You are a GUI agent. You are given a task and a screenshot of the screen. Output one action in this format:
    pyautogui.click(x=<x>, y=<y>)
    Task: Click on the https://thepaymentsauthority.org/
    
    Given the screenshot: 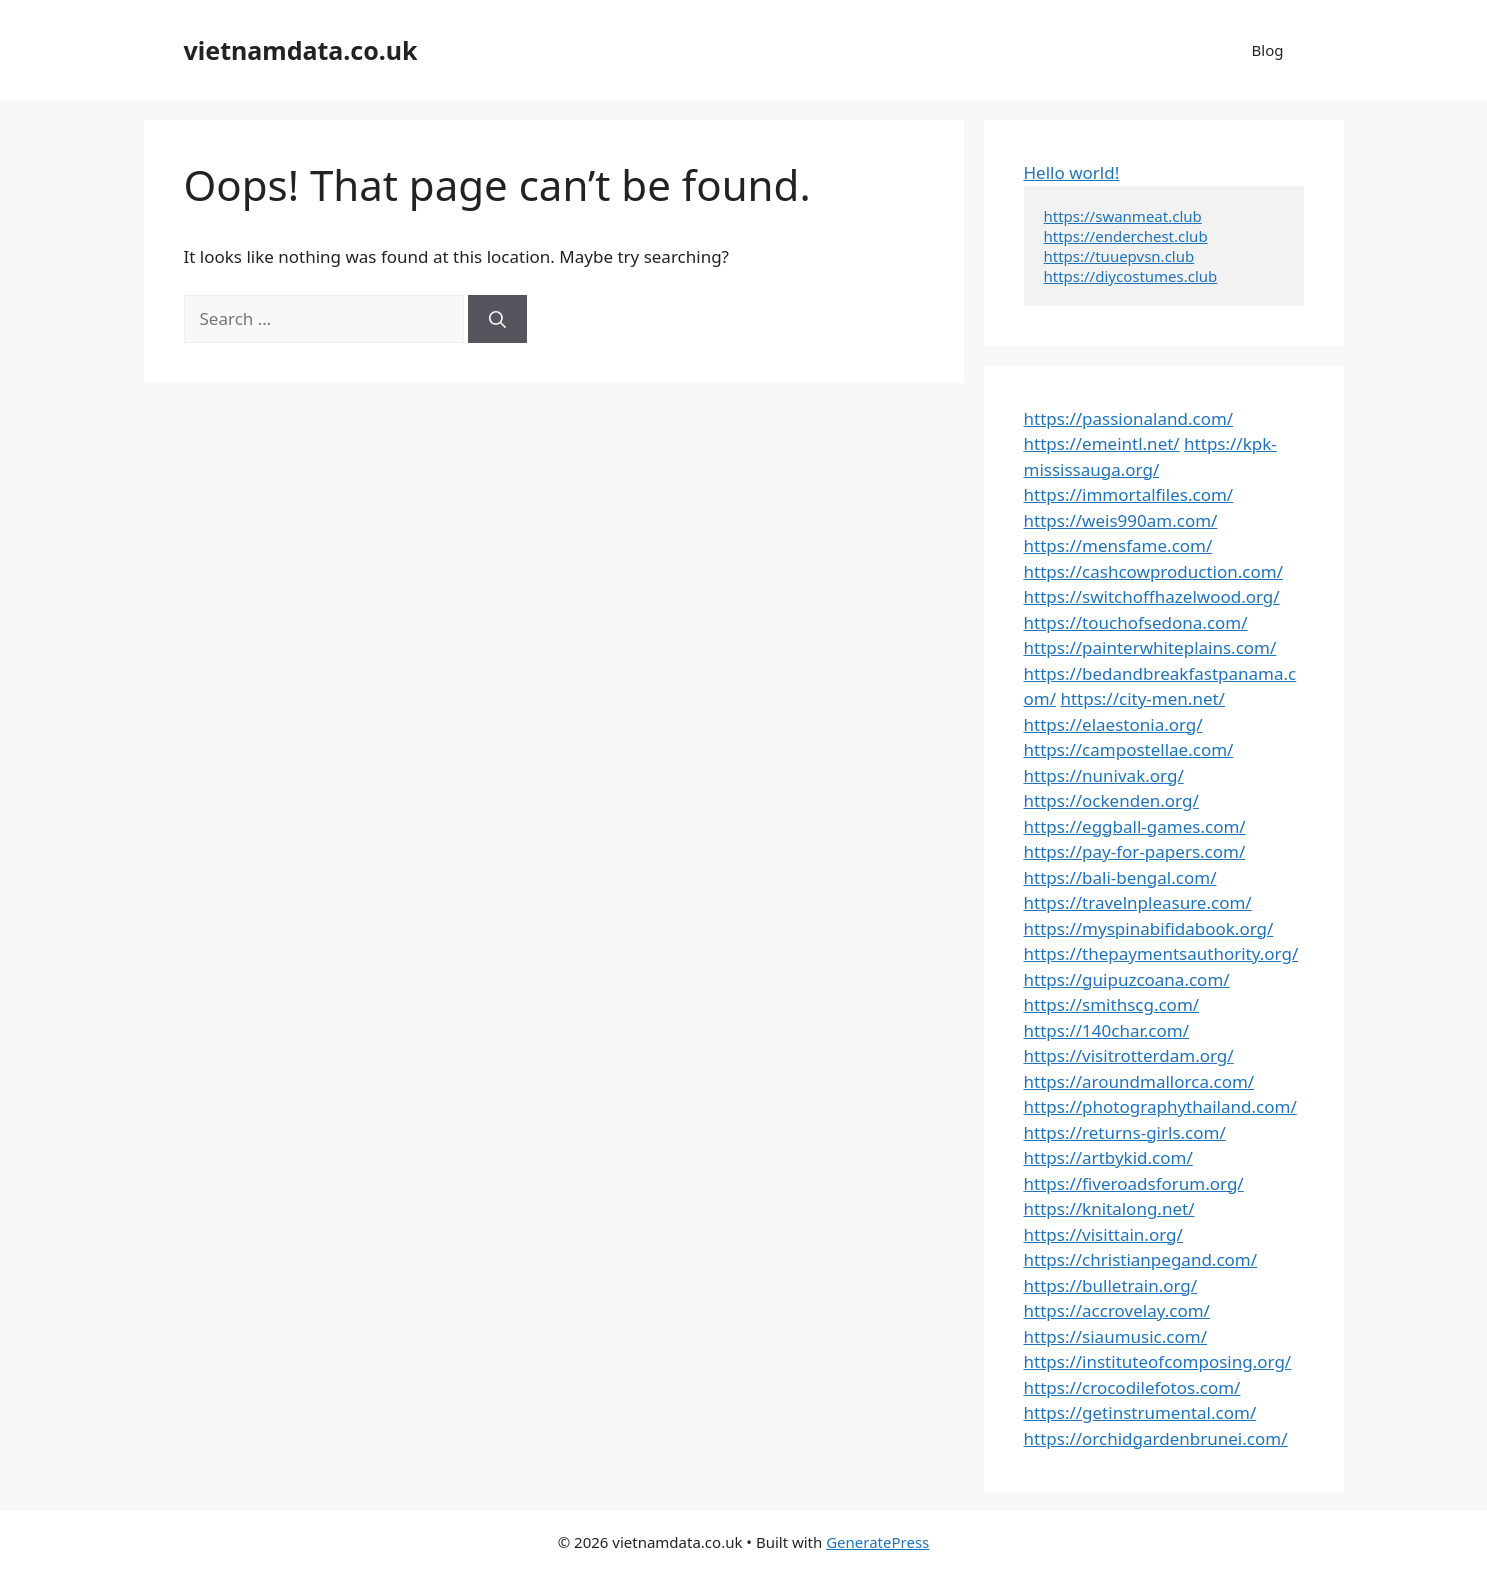 What is the action you would take?
    pyautogui.click(x=1161, y=953)
    